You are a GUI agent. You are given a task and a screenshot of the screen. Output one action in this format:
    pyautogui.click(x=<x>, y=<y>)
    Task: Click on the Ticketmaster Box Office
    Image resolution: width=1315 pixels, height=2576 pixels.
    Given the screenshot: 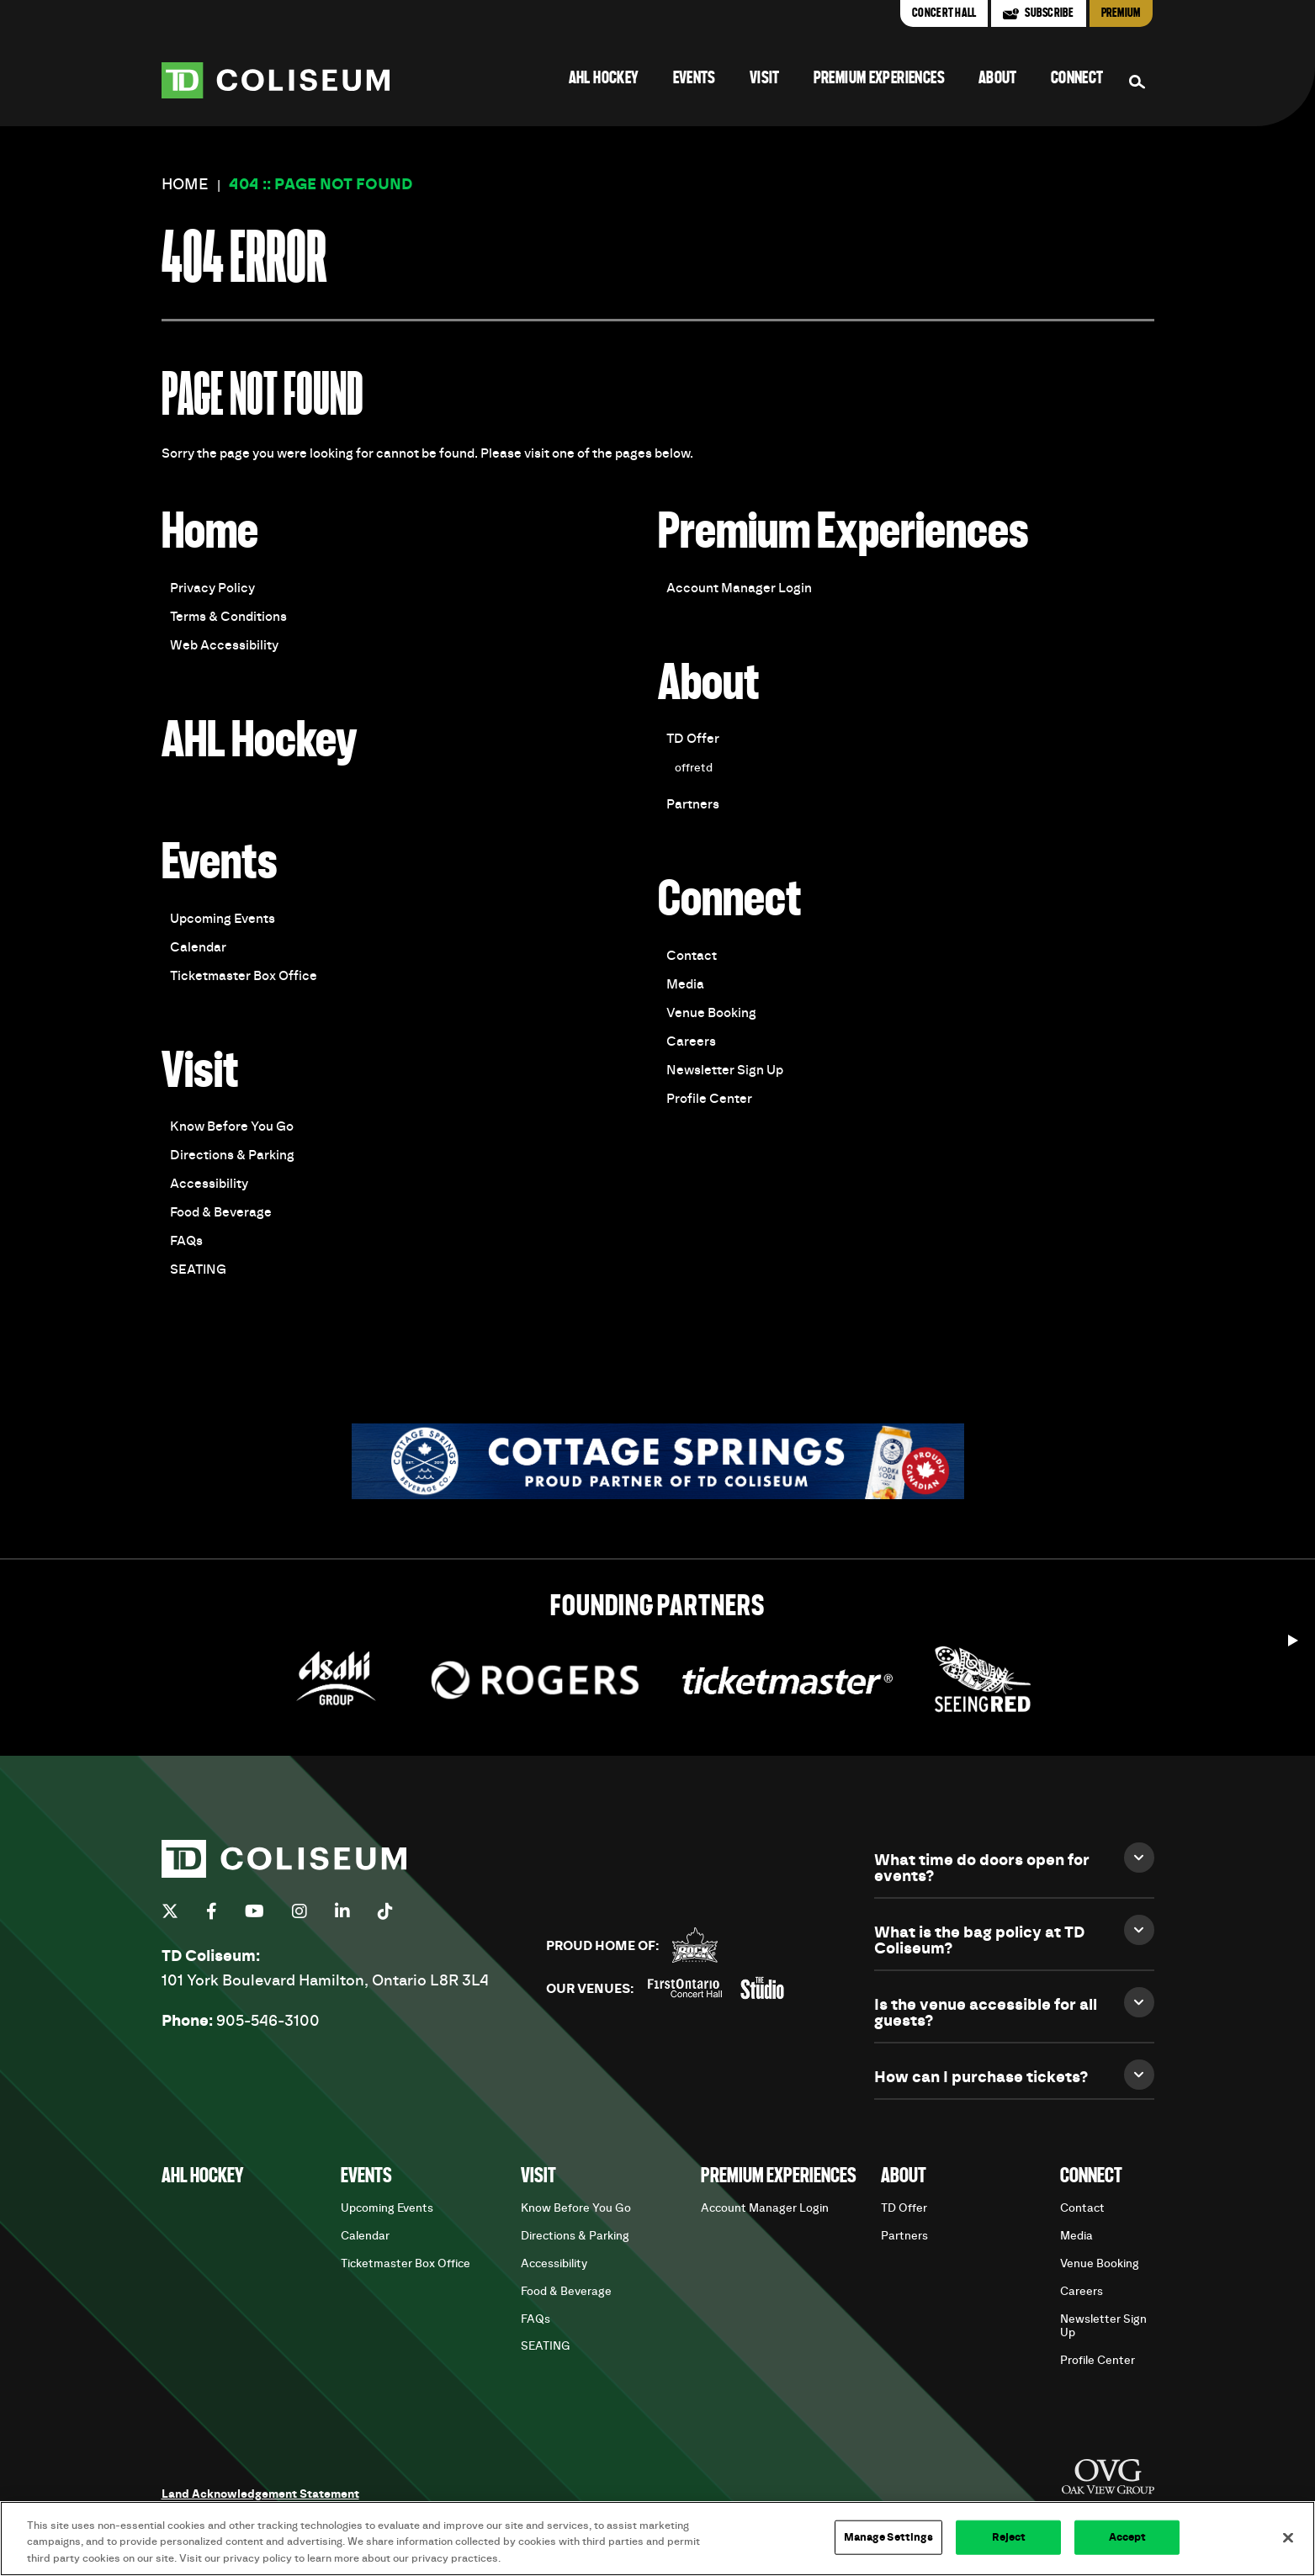 What is the action you would take?
    pyautogui.click(x=243, y=976)
    